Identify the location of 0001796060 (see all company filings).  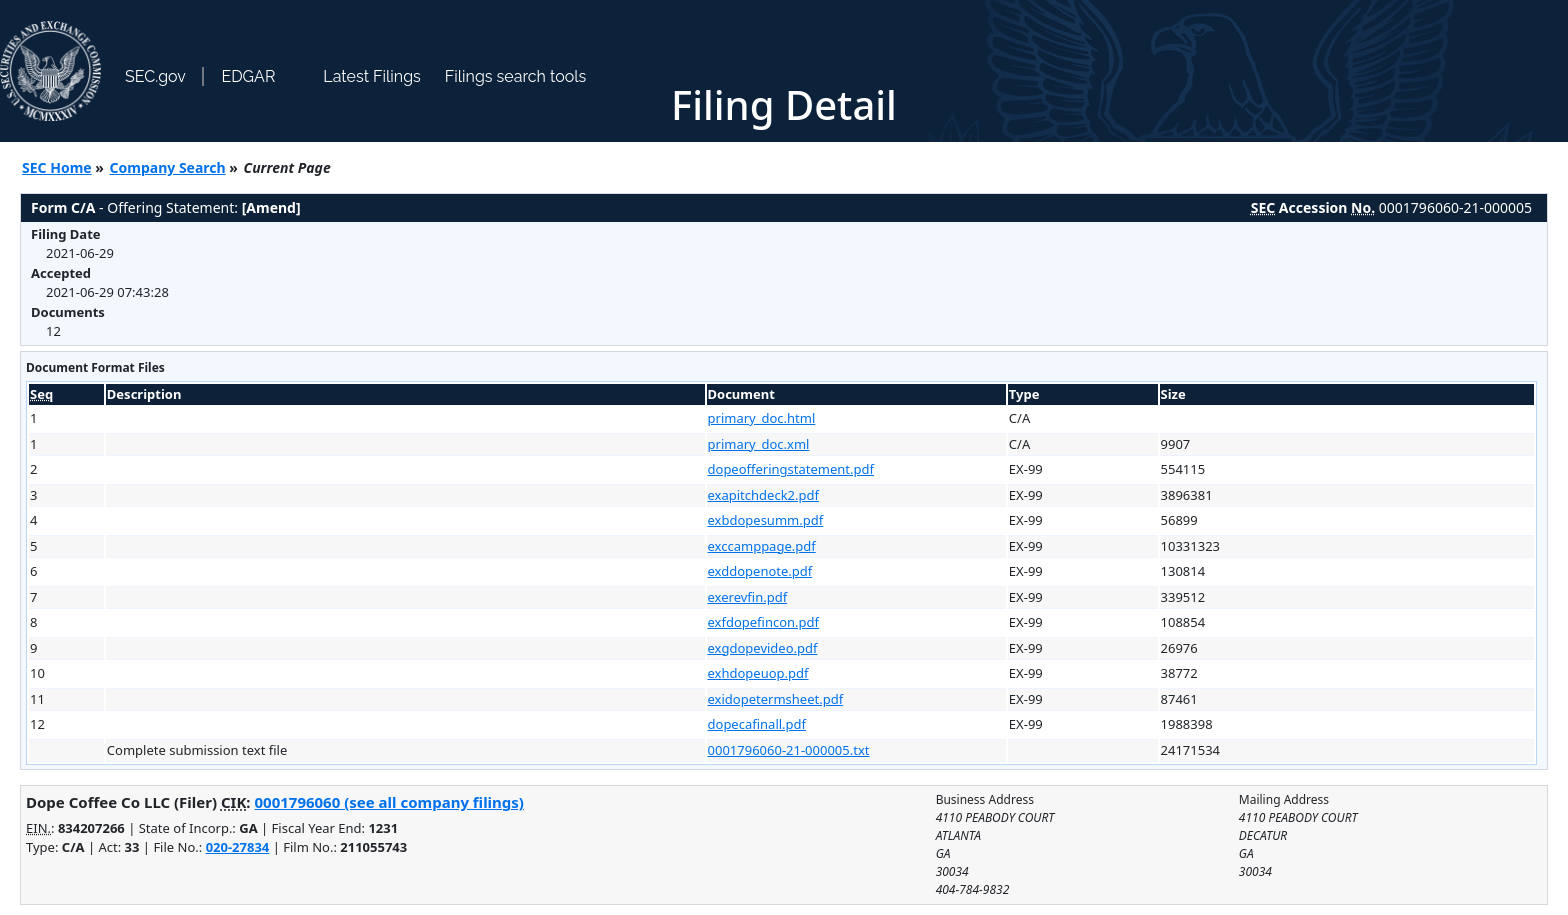
(388, 802).